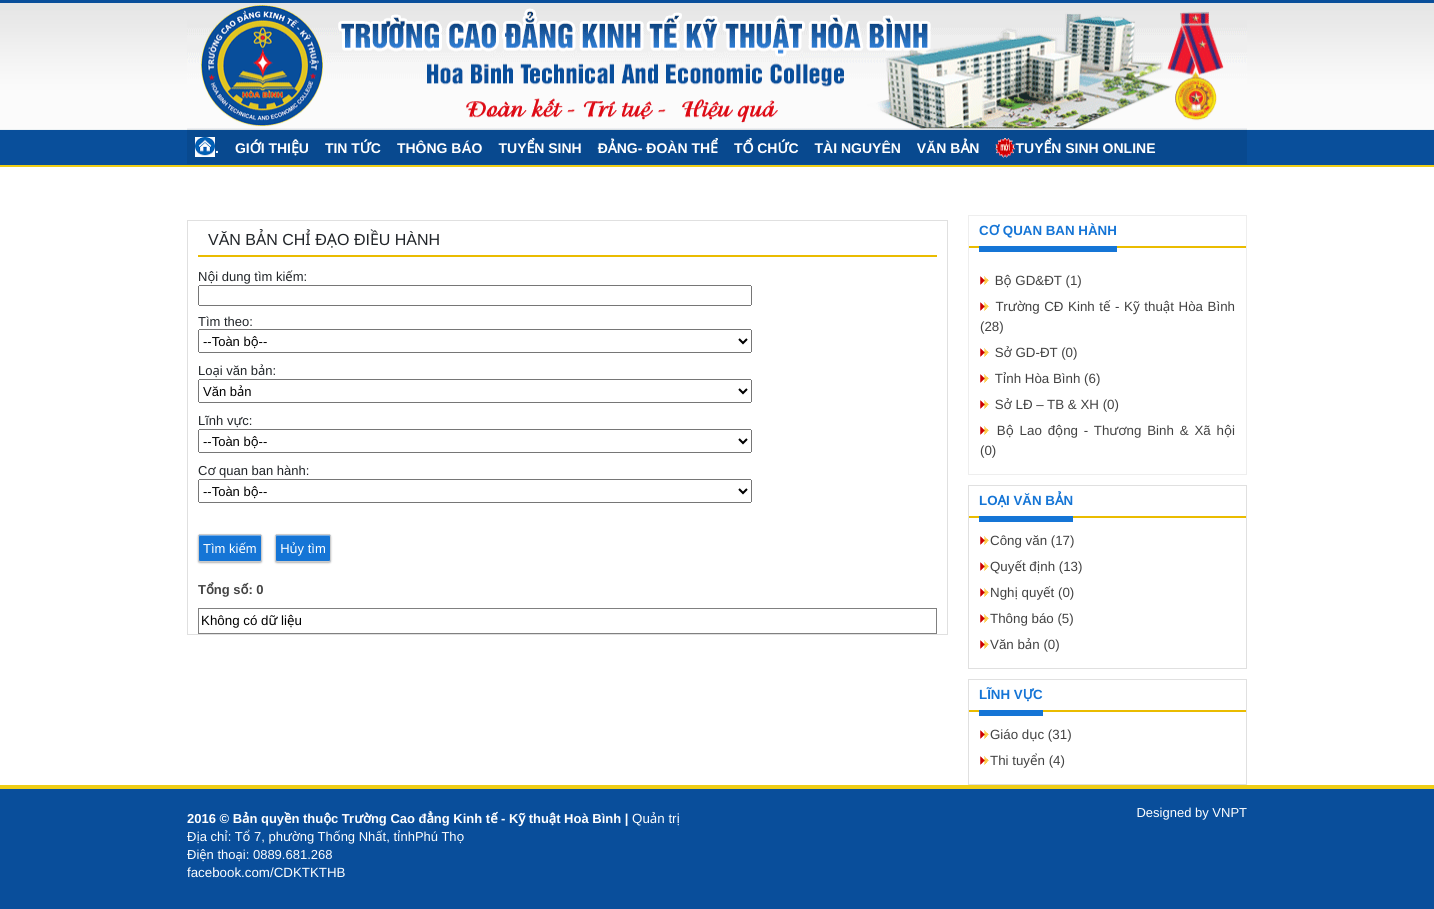 This screenshot has height=909, width=1434. I want to click on Văn bản (0), so click(1025, 644).